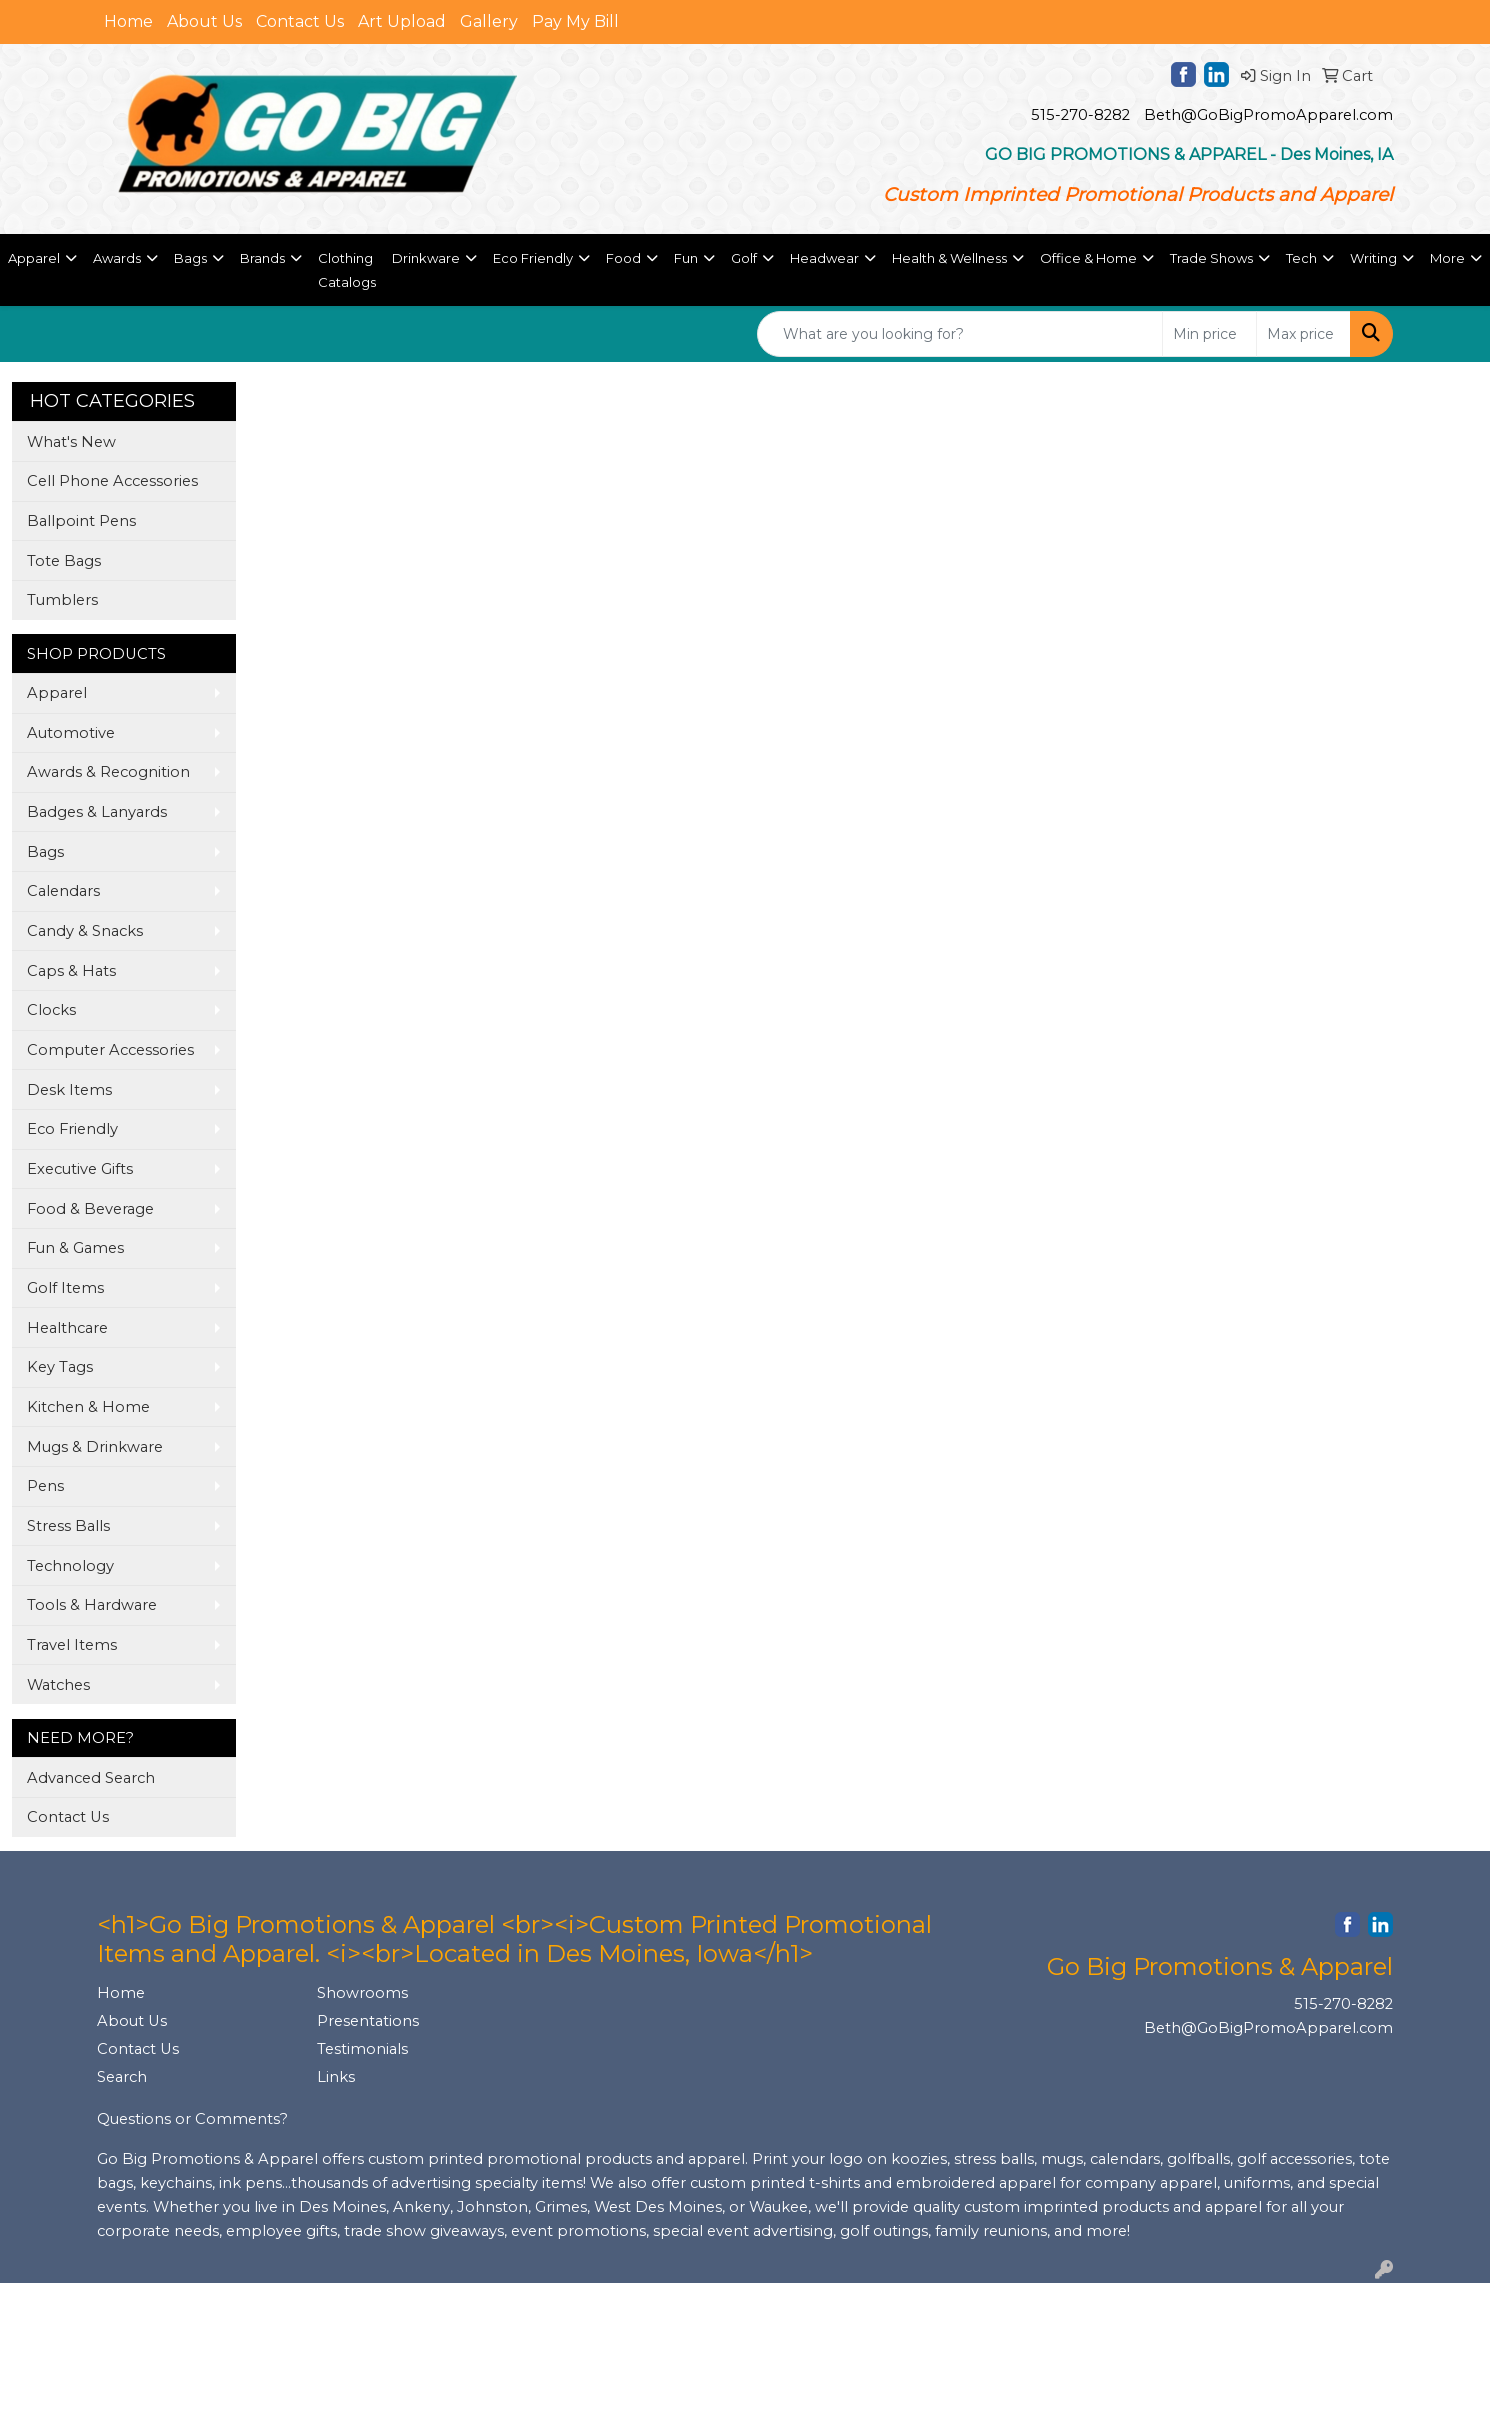 The width and height of the screenshot is (1490, 2429). What do you see at coordinates (112, 481) in the screenshot?
I see `Cell Phone Accessories` at bounding box center [112, 481].